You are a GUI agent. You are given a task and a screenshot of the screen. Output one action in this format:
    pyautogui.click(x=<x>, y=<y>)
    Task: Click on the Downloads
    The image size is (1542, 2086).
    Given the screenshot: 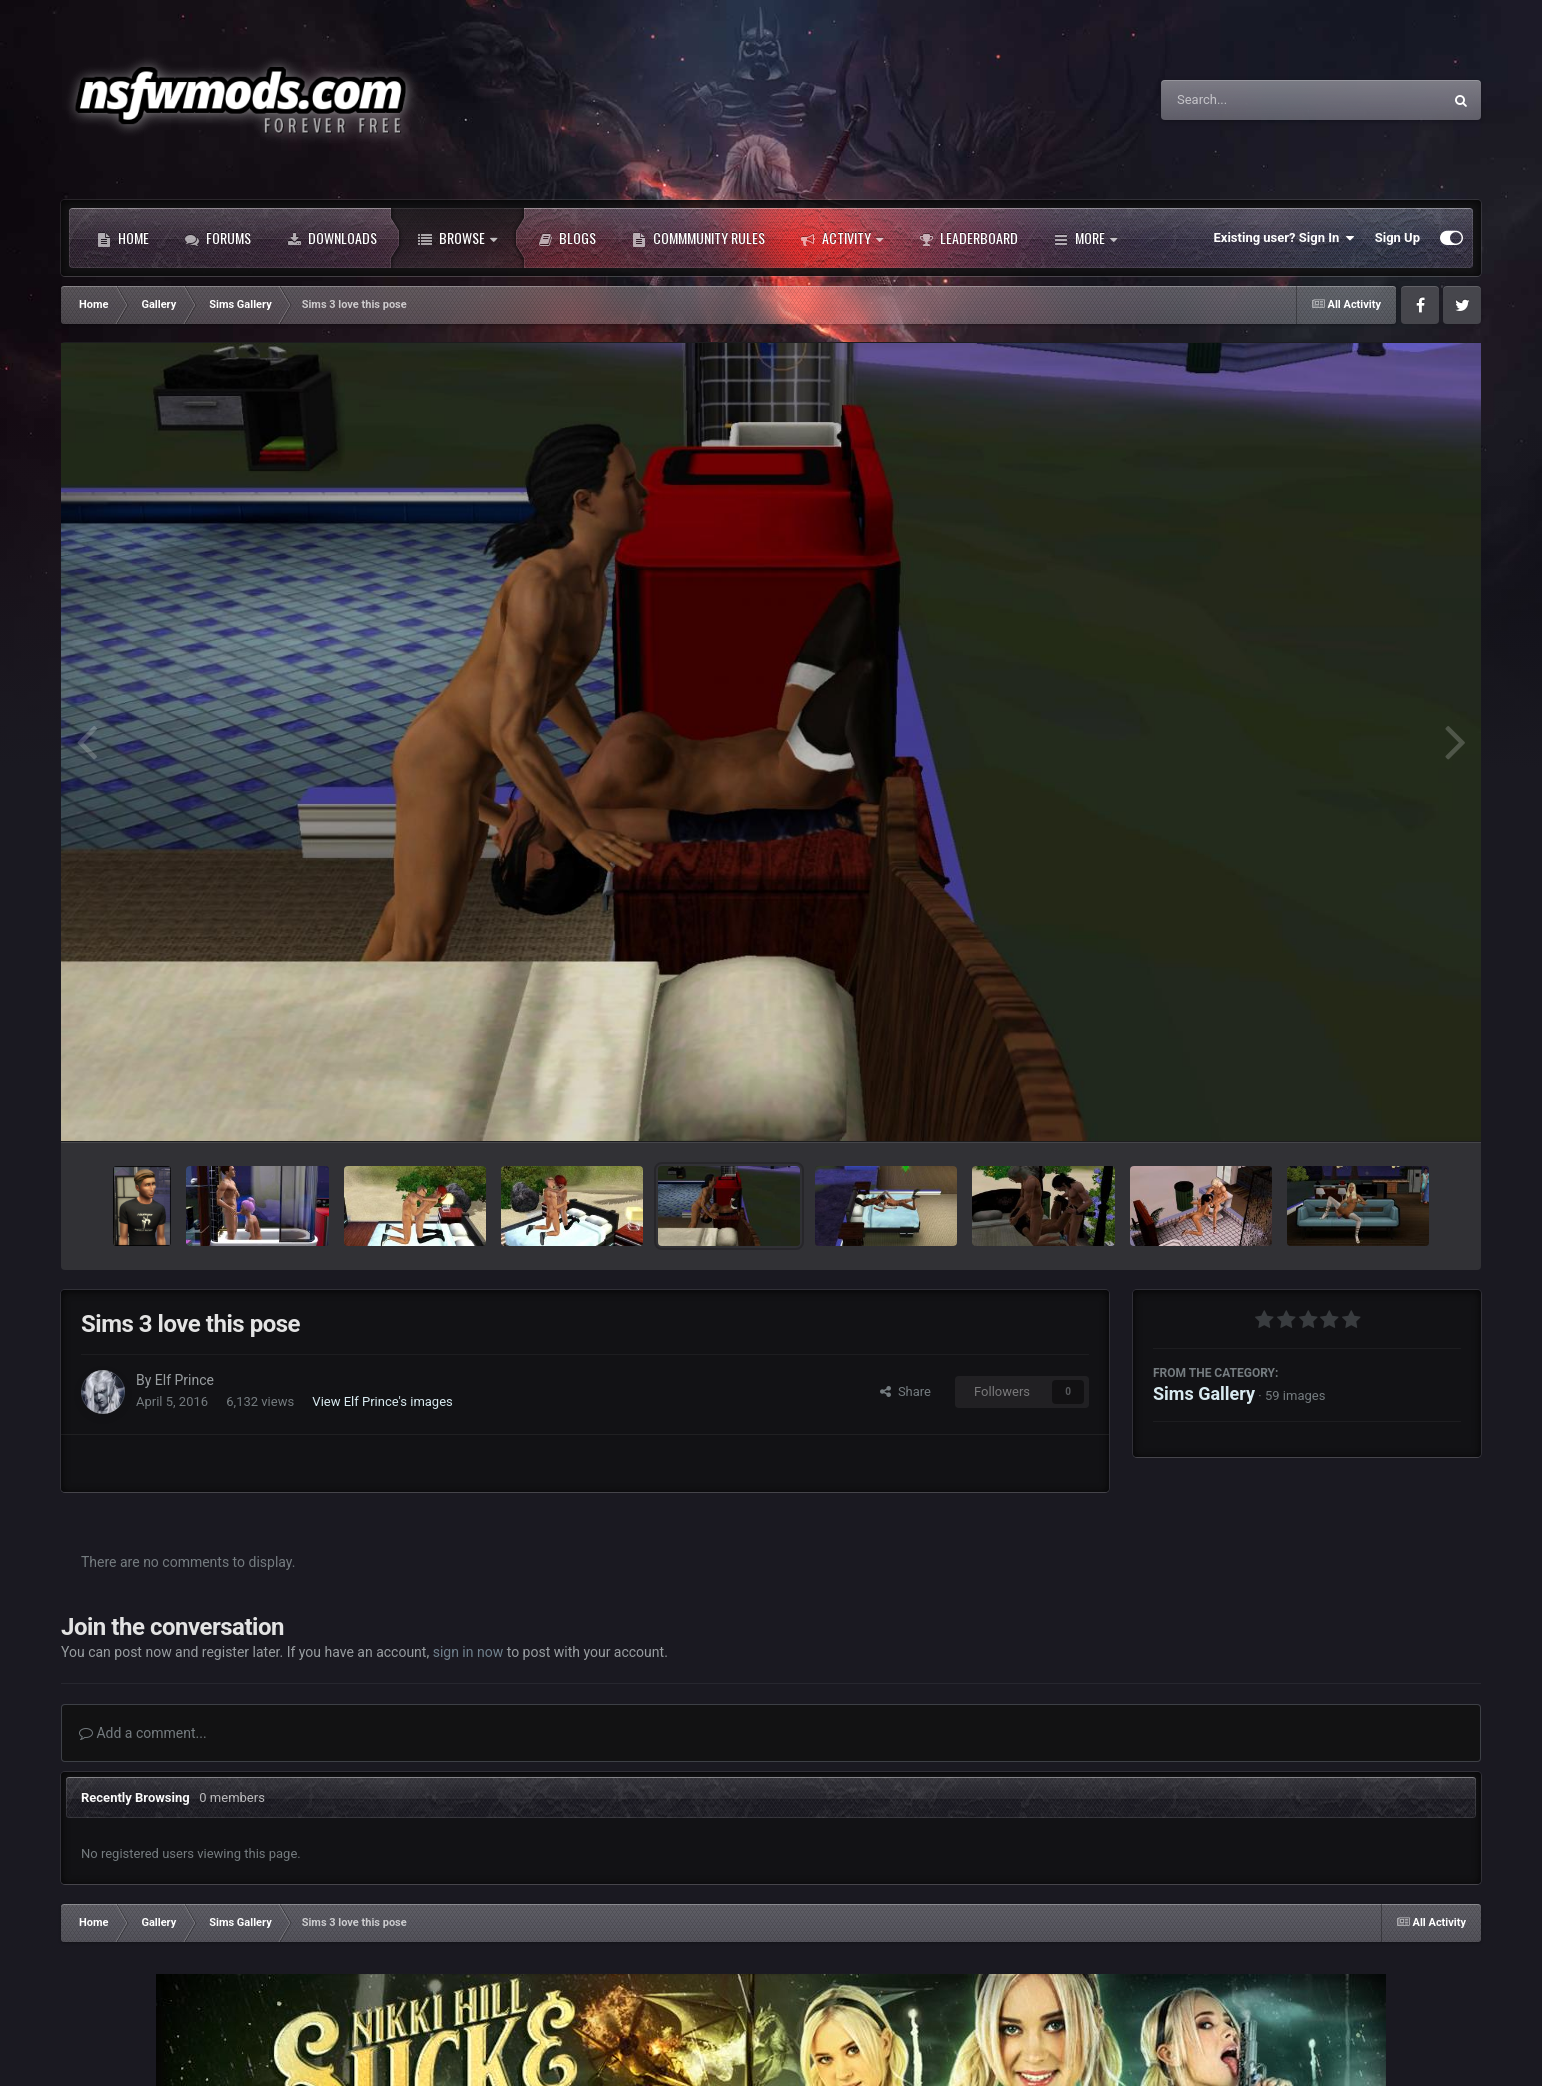 What is the action you would take?
    pyautogui.click(x=332, y=238)
    